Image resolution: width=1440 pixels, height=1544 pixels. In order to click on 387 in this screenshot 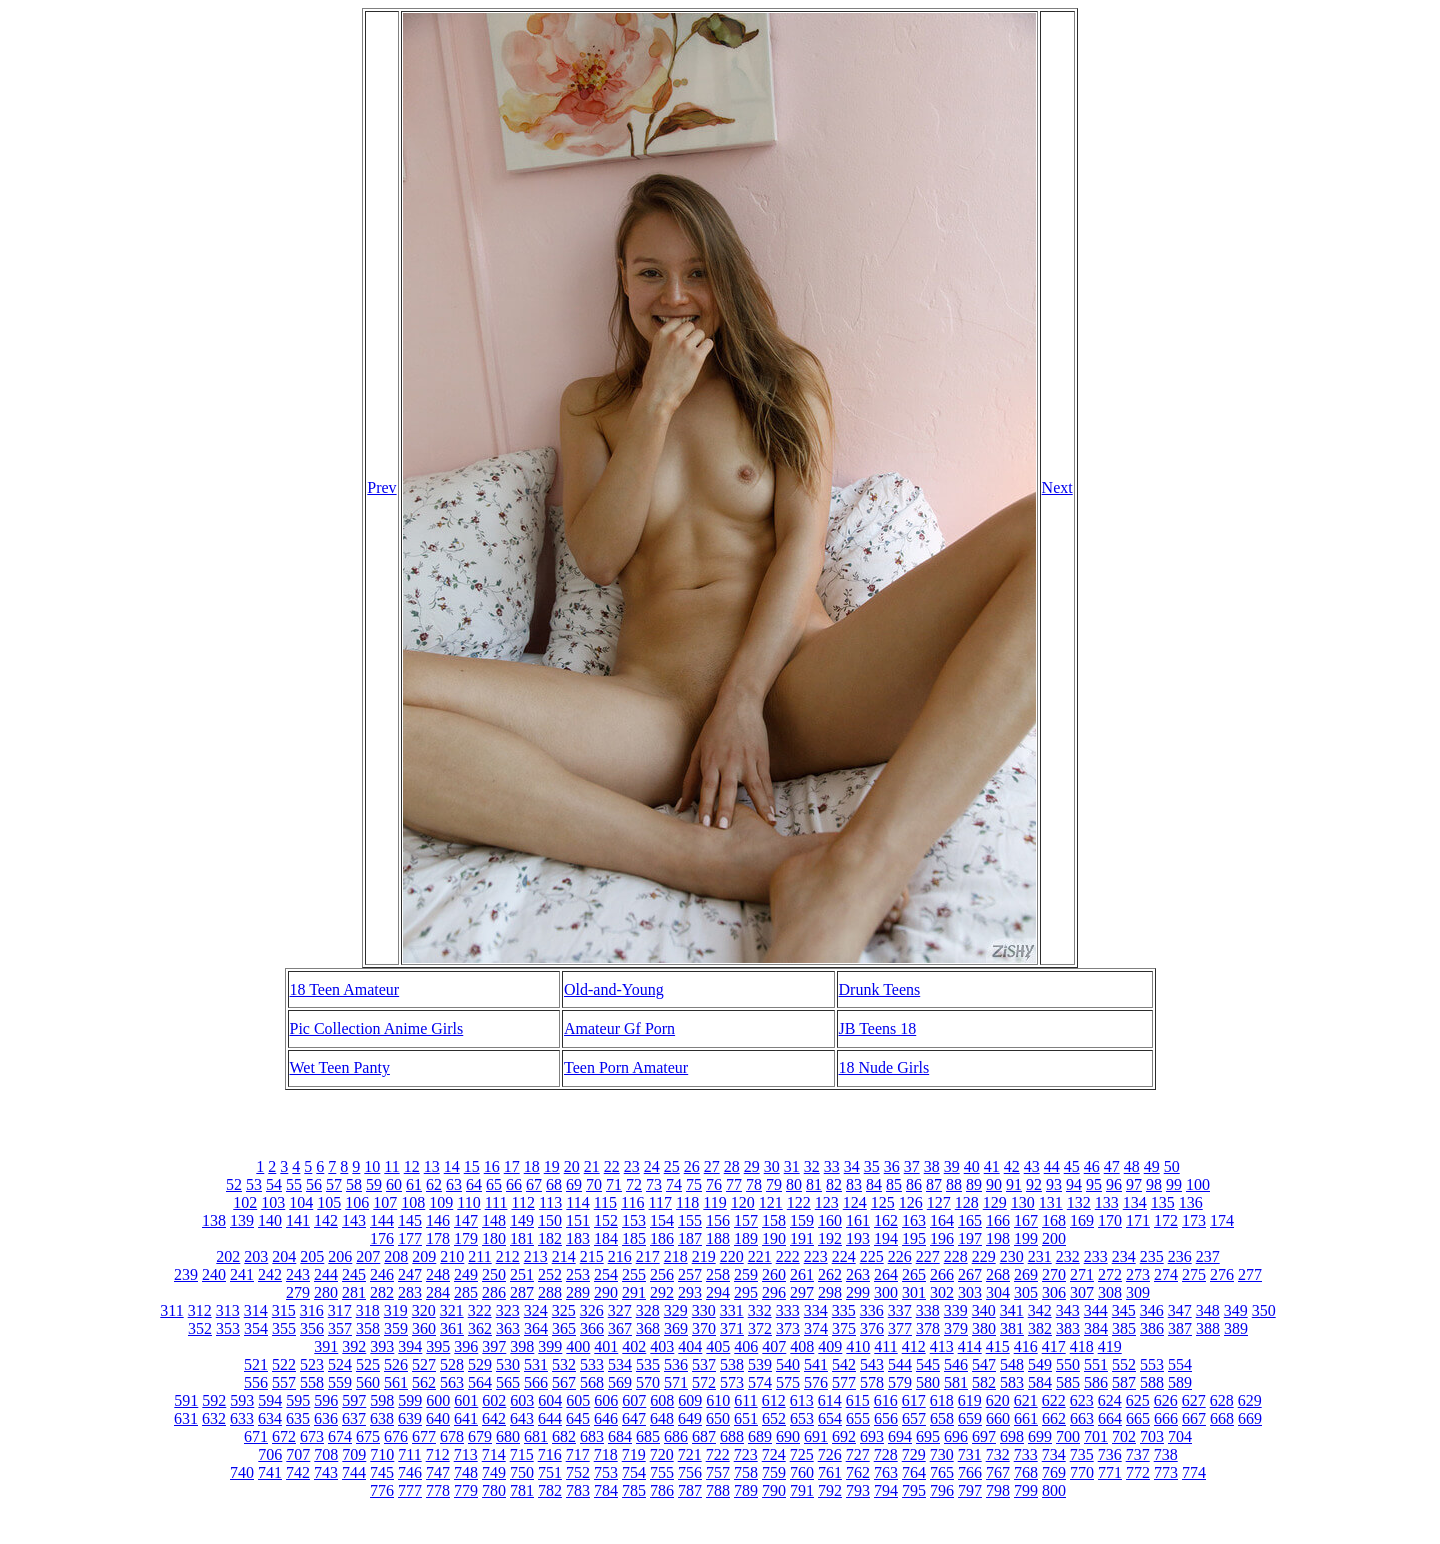, I will do `click(1180, 1328)`.